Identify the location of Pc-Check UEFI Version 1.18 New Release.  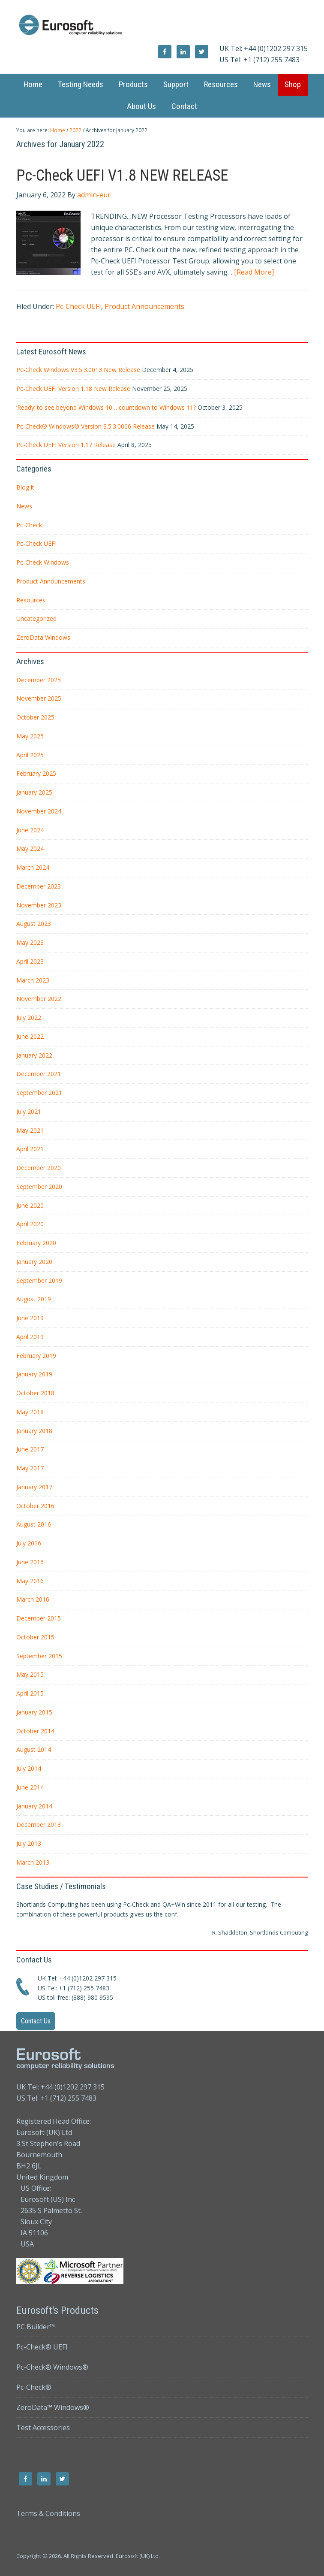
(73, 388).